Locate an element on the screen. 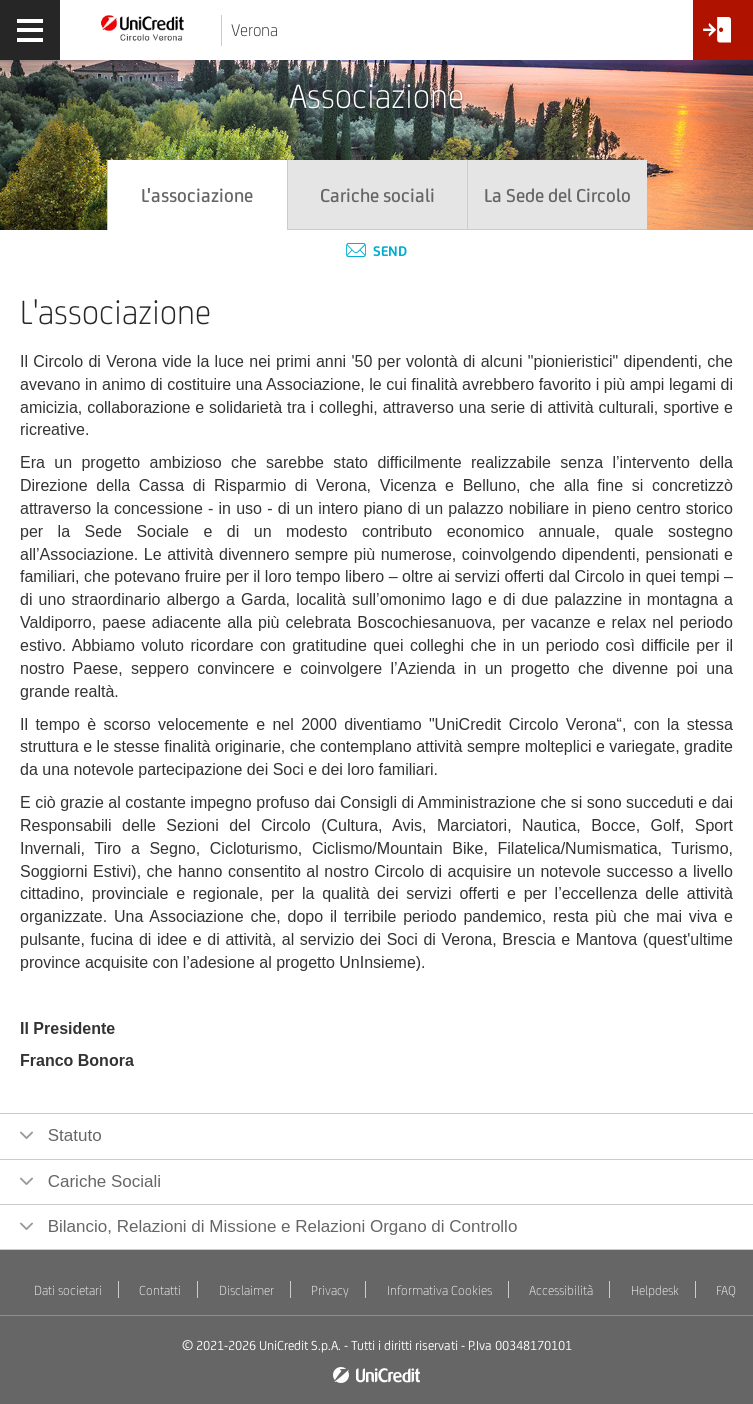 This screenshot has height=1404, width=753. Helpdesk is located at coordinates (655, 1290).